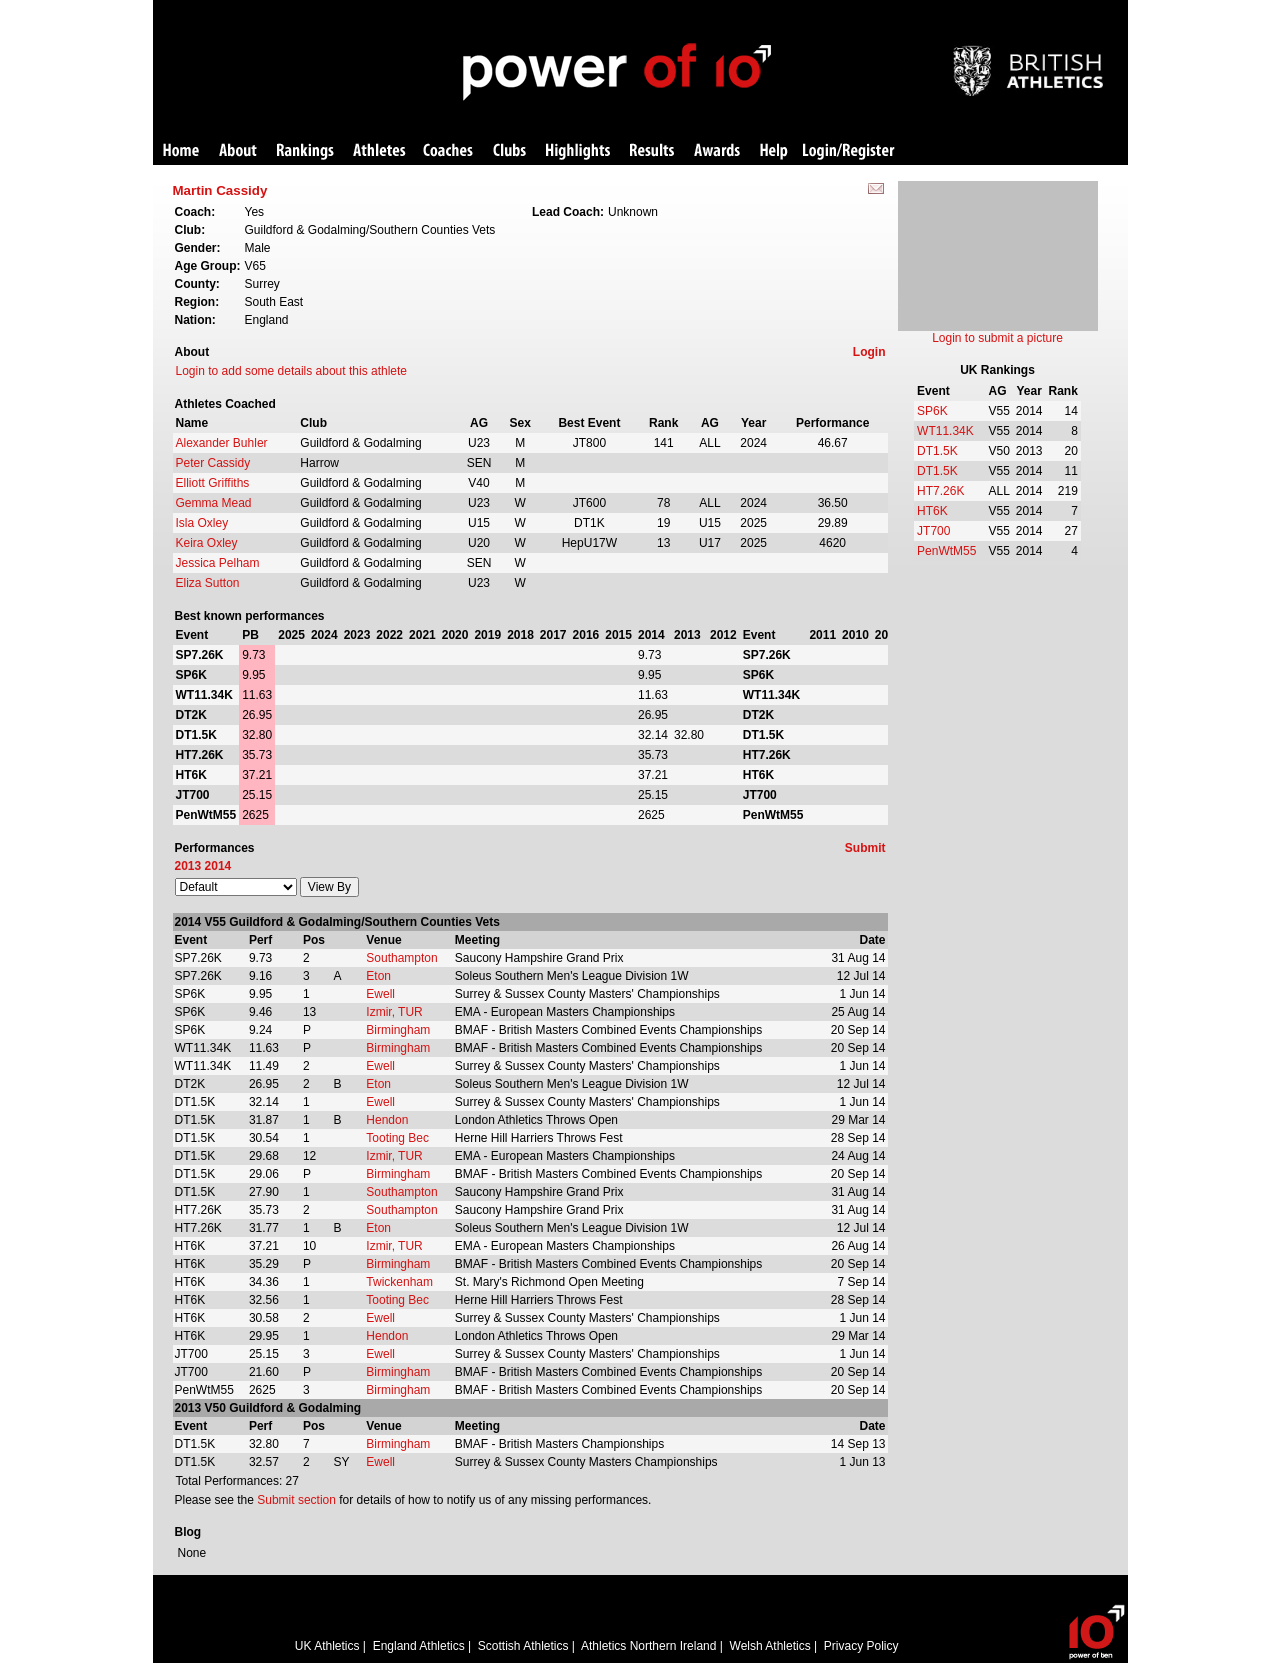 The height and width of the screenshot is (1663, 1280). I want to click on Coaches, so click(448, 151).